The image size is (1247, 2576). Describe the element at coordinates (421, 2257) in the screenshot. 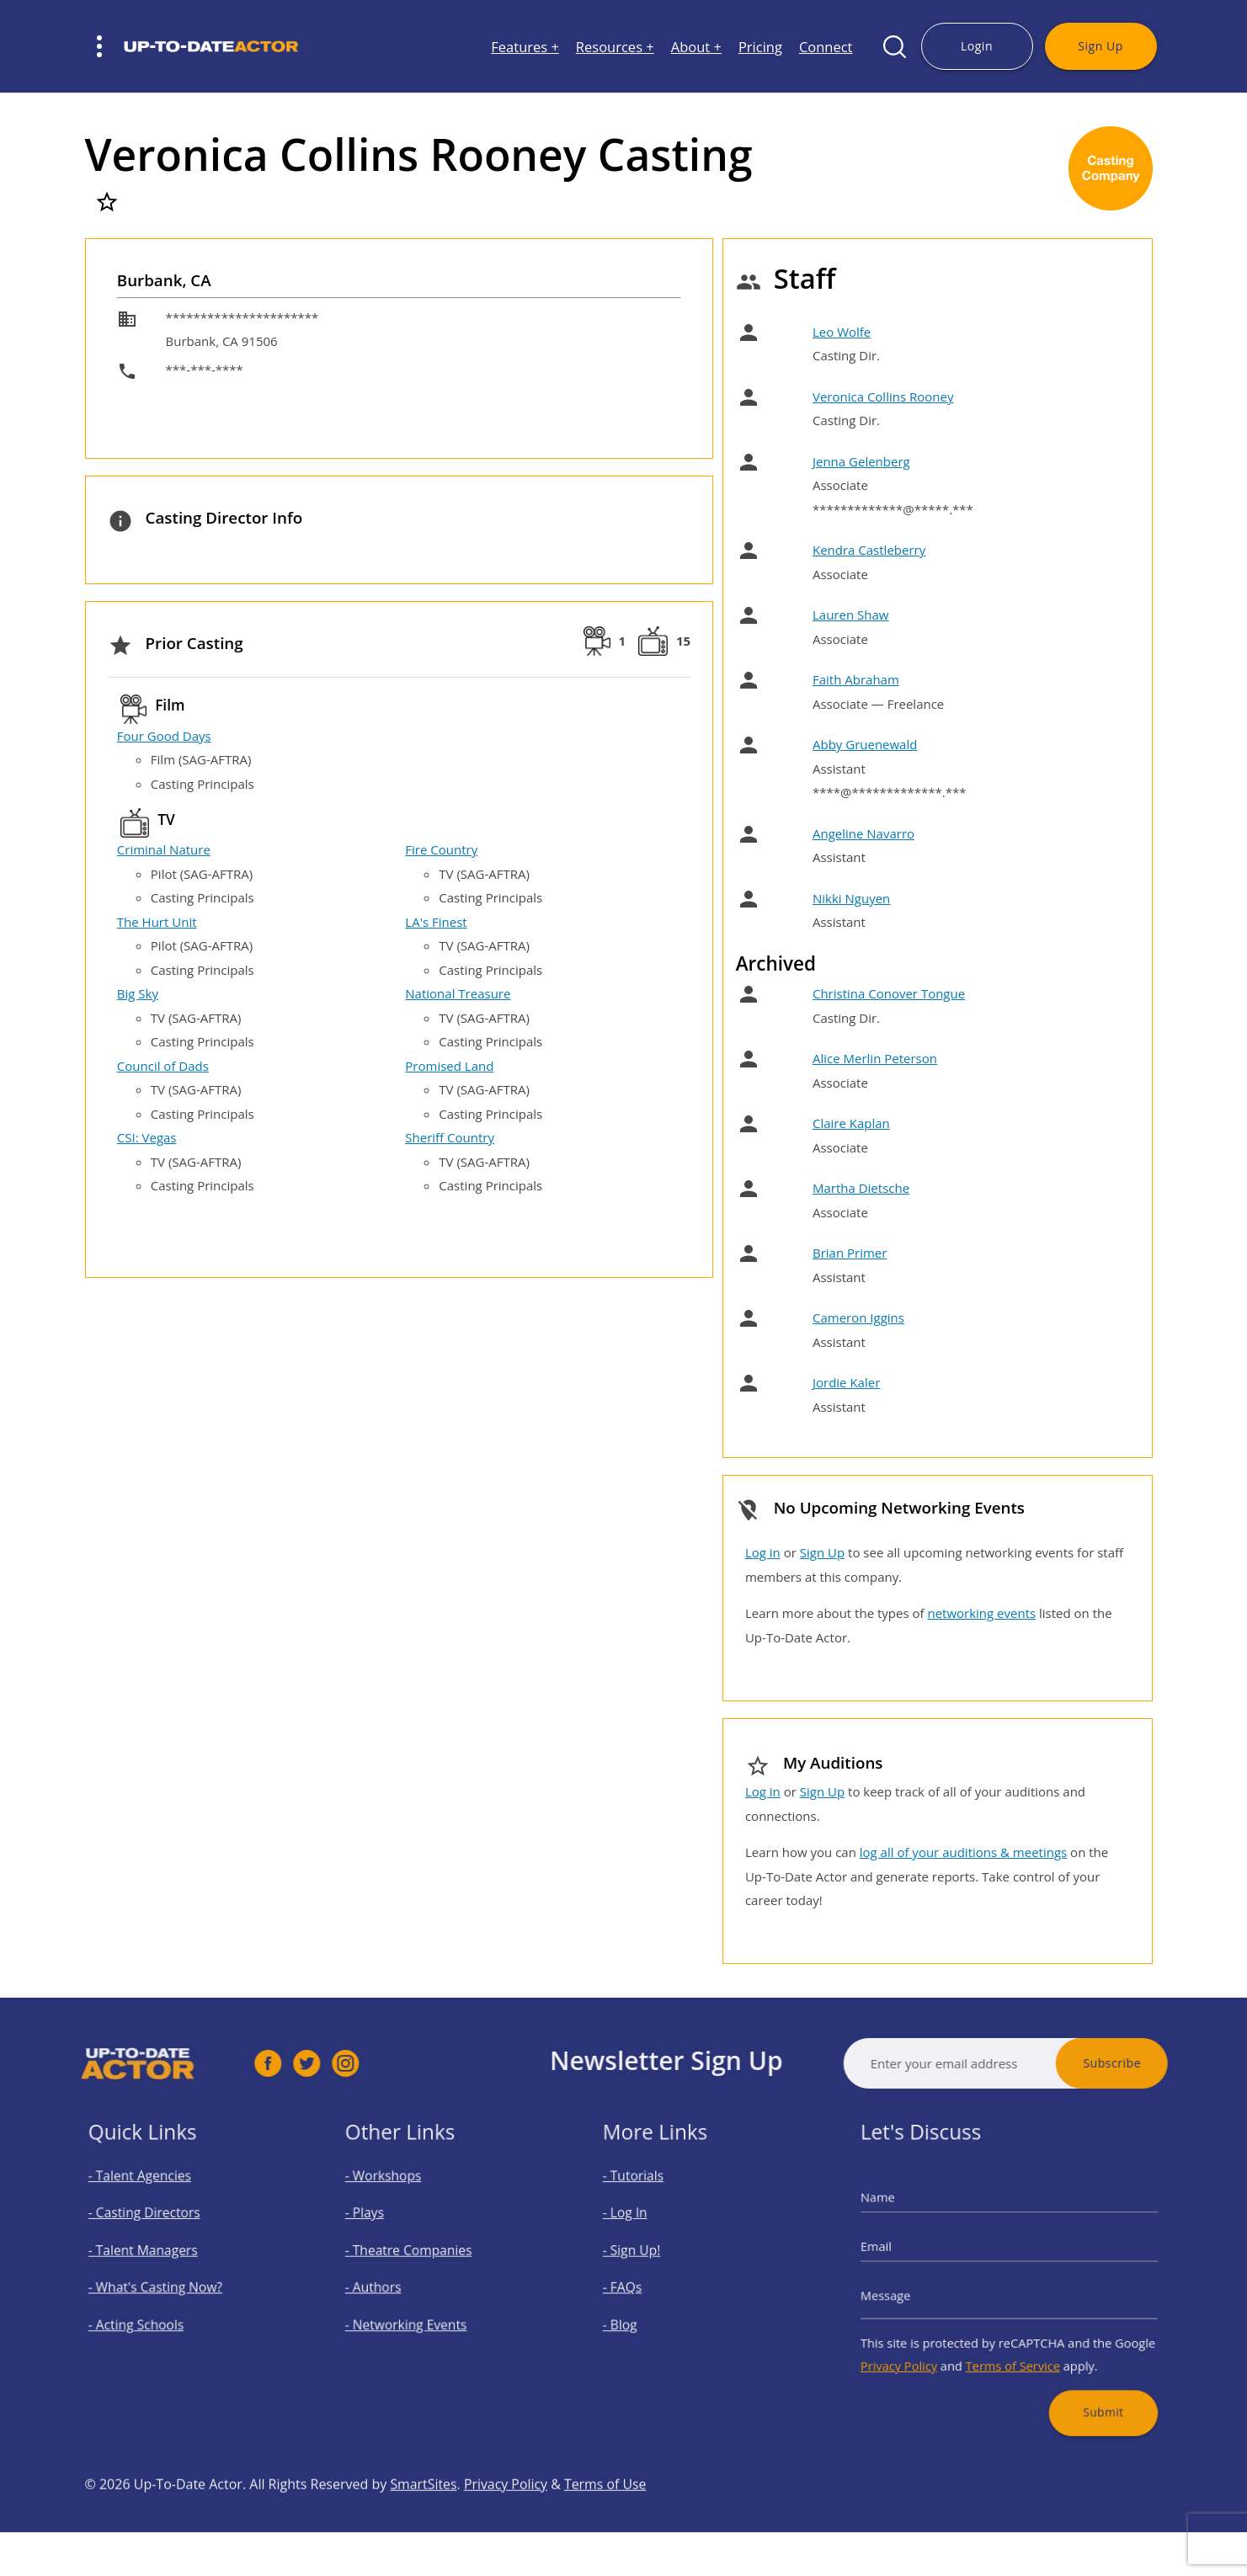

I see `- Theatre Companies` at that location.